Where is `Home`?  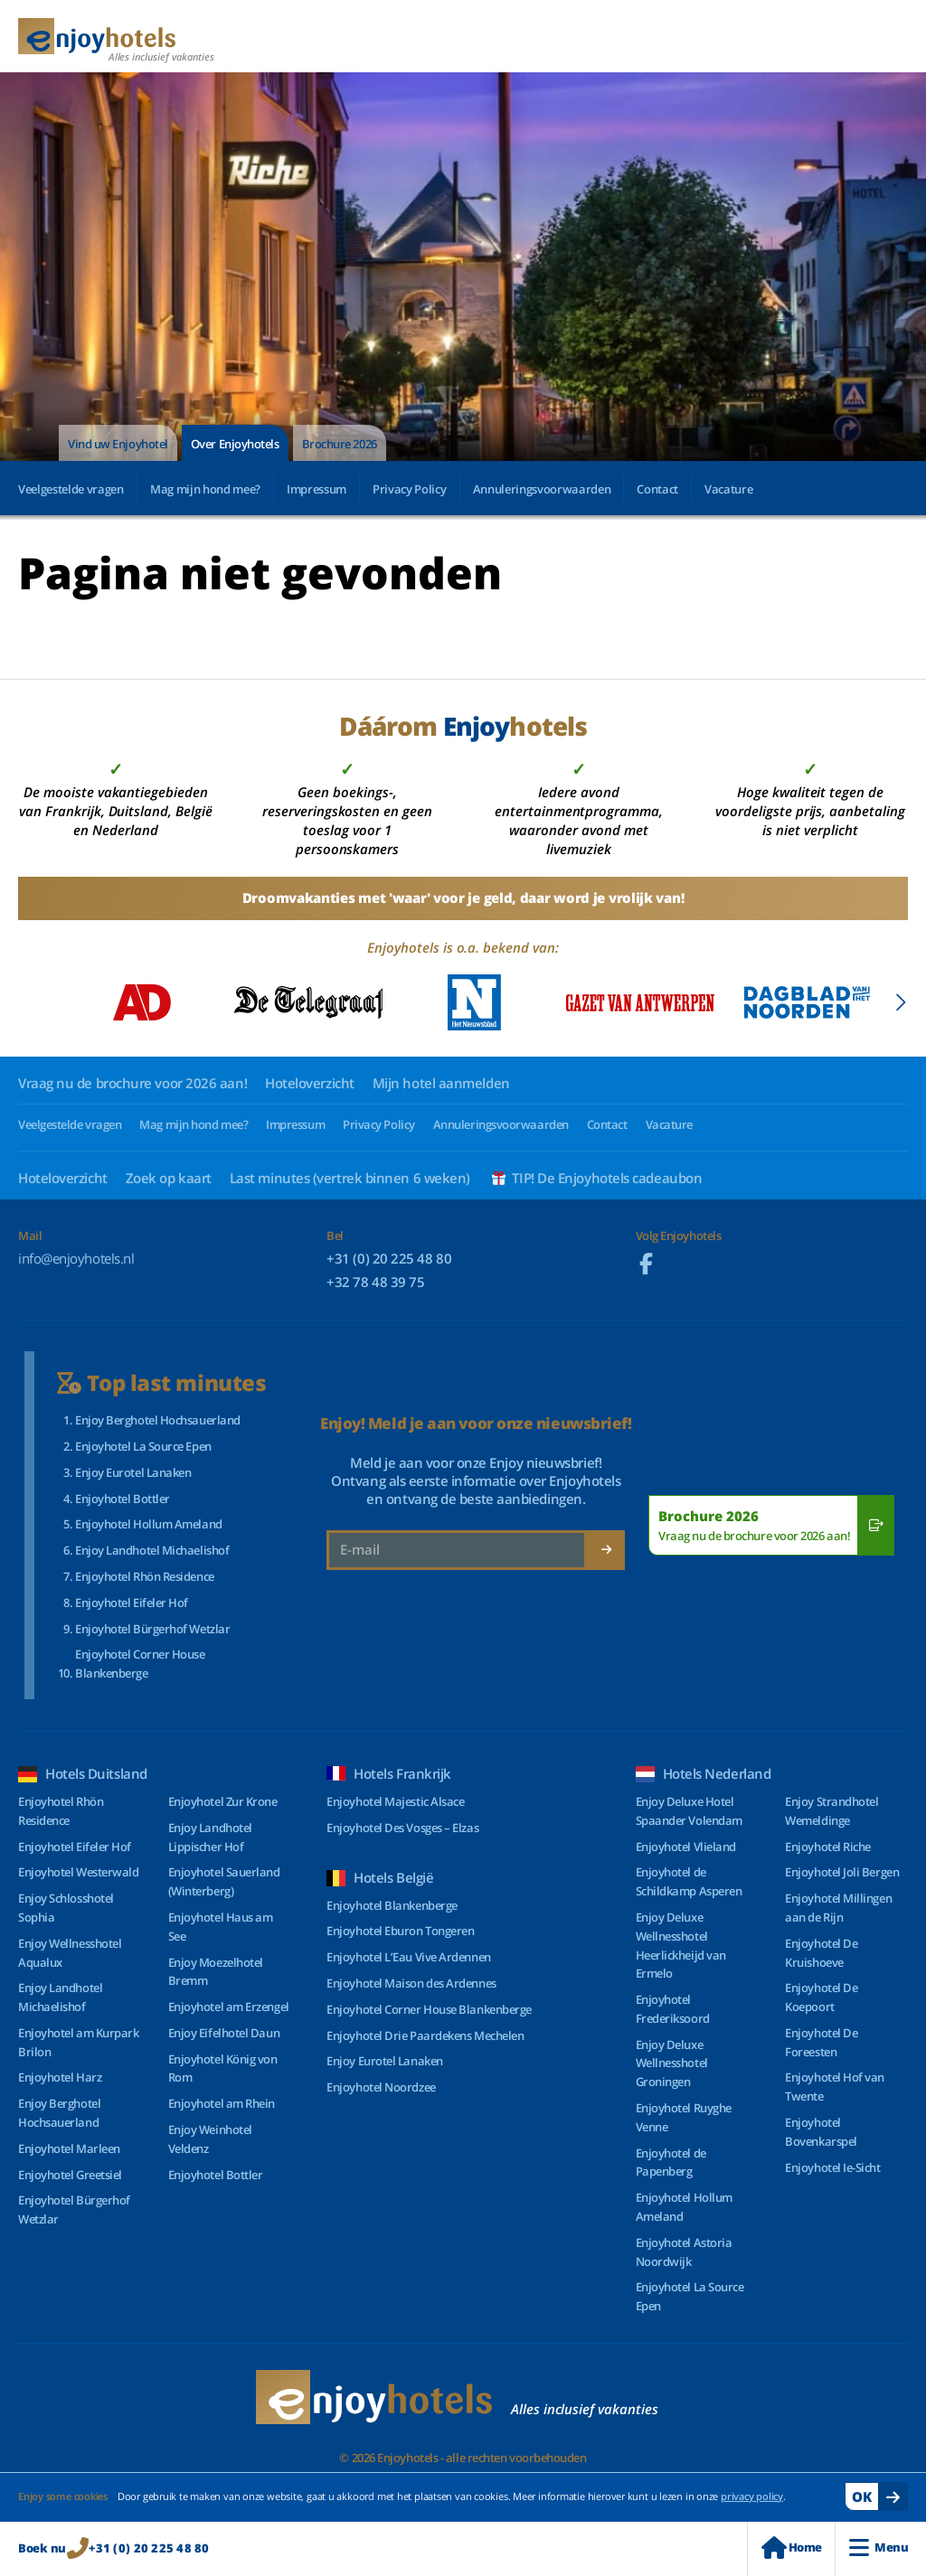
Home is located at coordinates (791, 2547).